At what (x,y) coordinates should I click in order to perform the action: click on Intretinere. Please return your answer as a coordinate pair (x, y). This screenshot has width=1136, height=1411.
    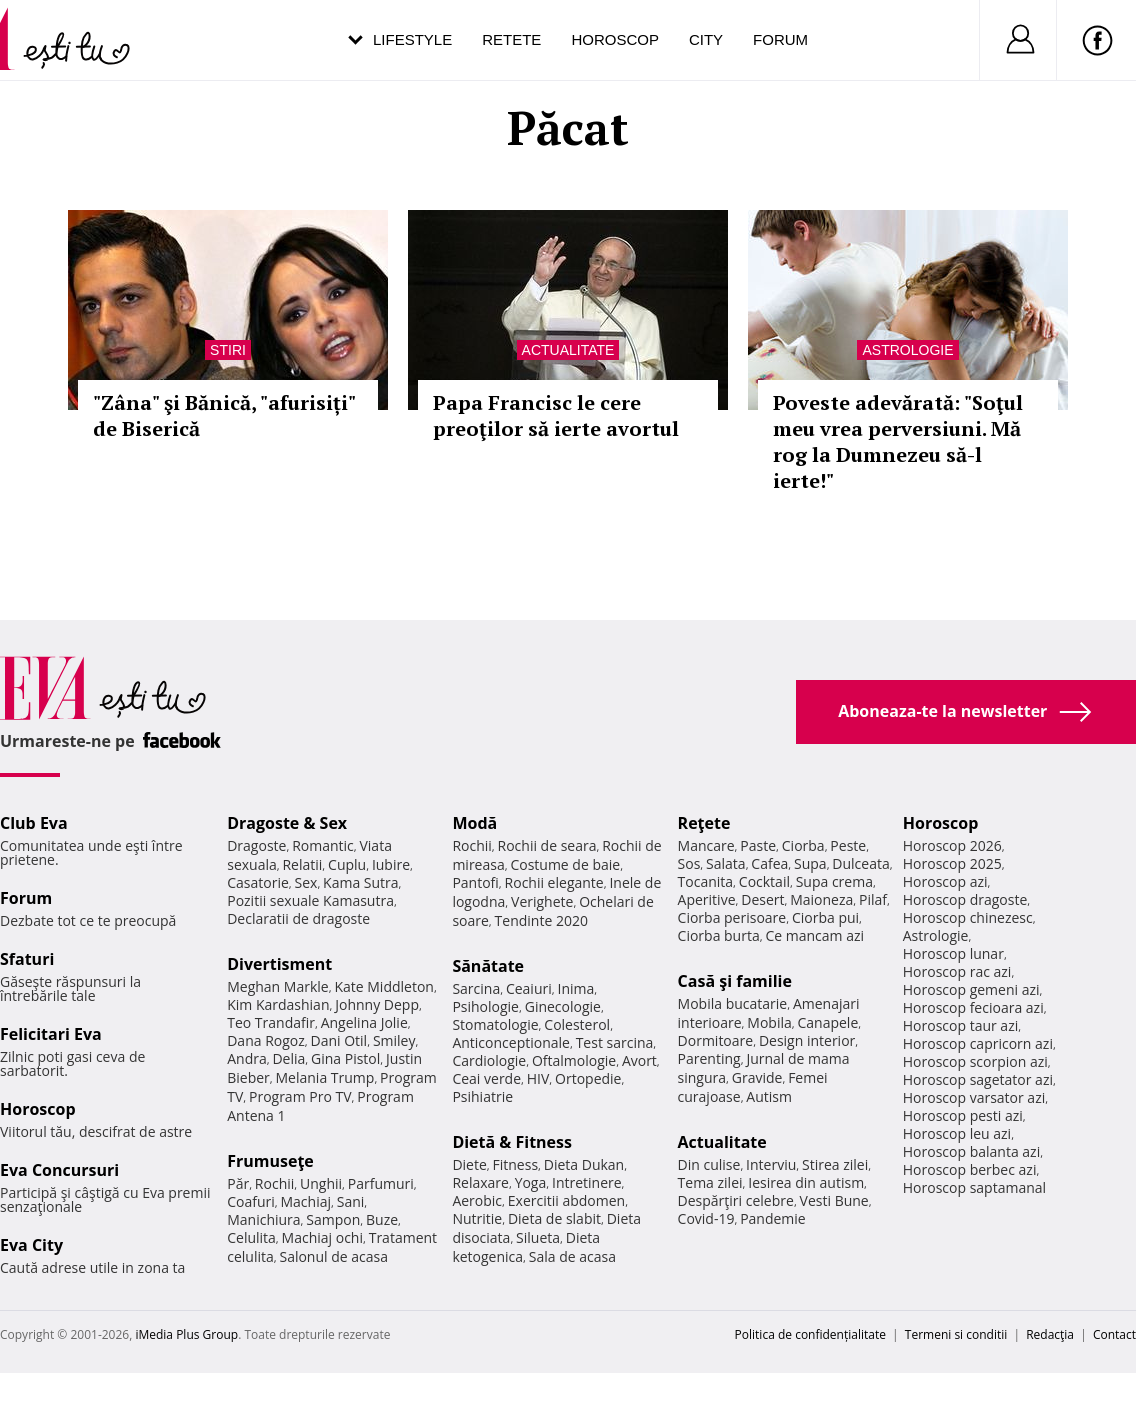
    Looking at the image, I should click on (587, 1182).